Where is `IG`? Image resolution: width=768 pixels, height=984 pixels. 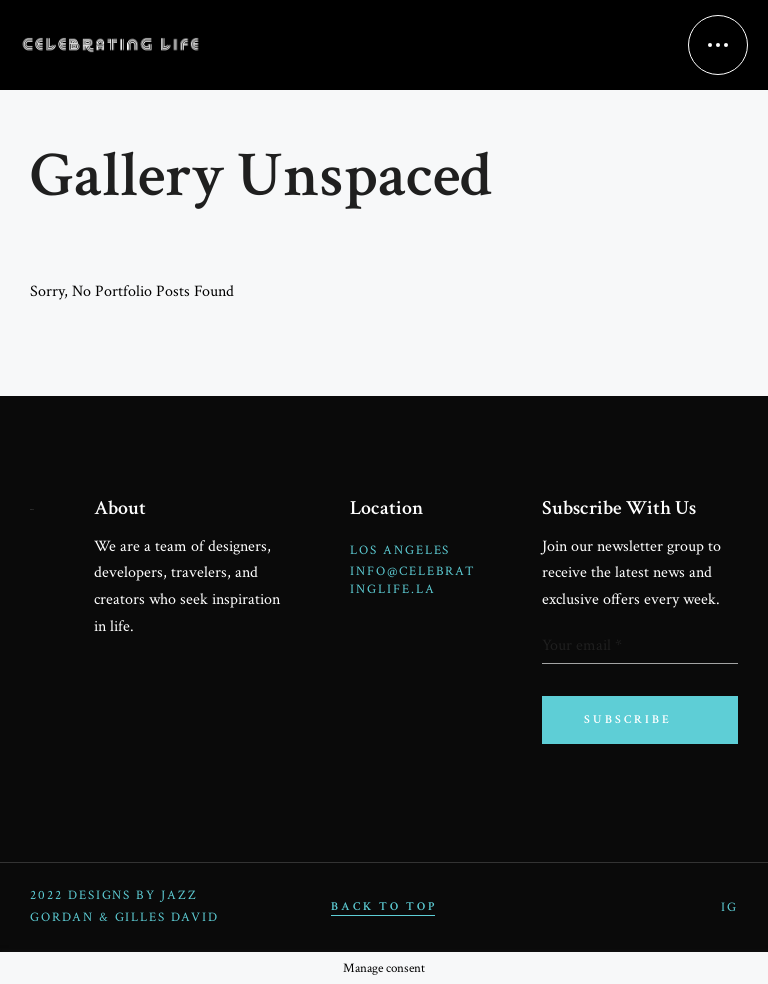 IG is located at coordinates (729, 907).